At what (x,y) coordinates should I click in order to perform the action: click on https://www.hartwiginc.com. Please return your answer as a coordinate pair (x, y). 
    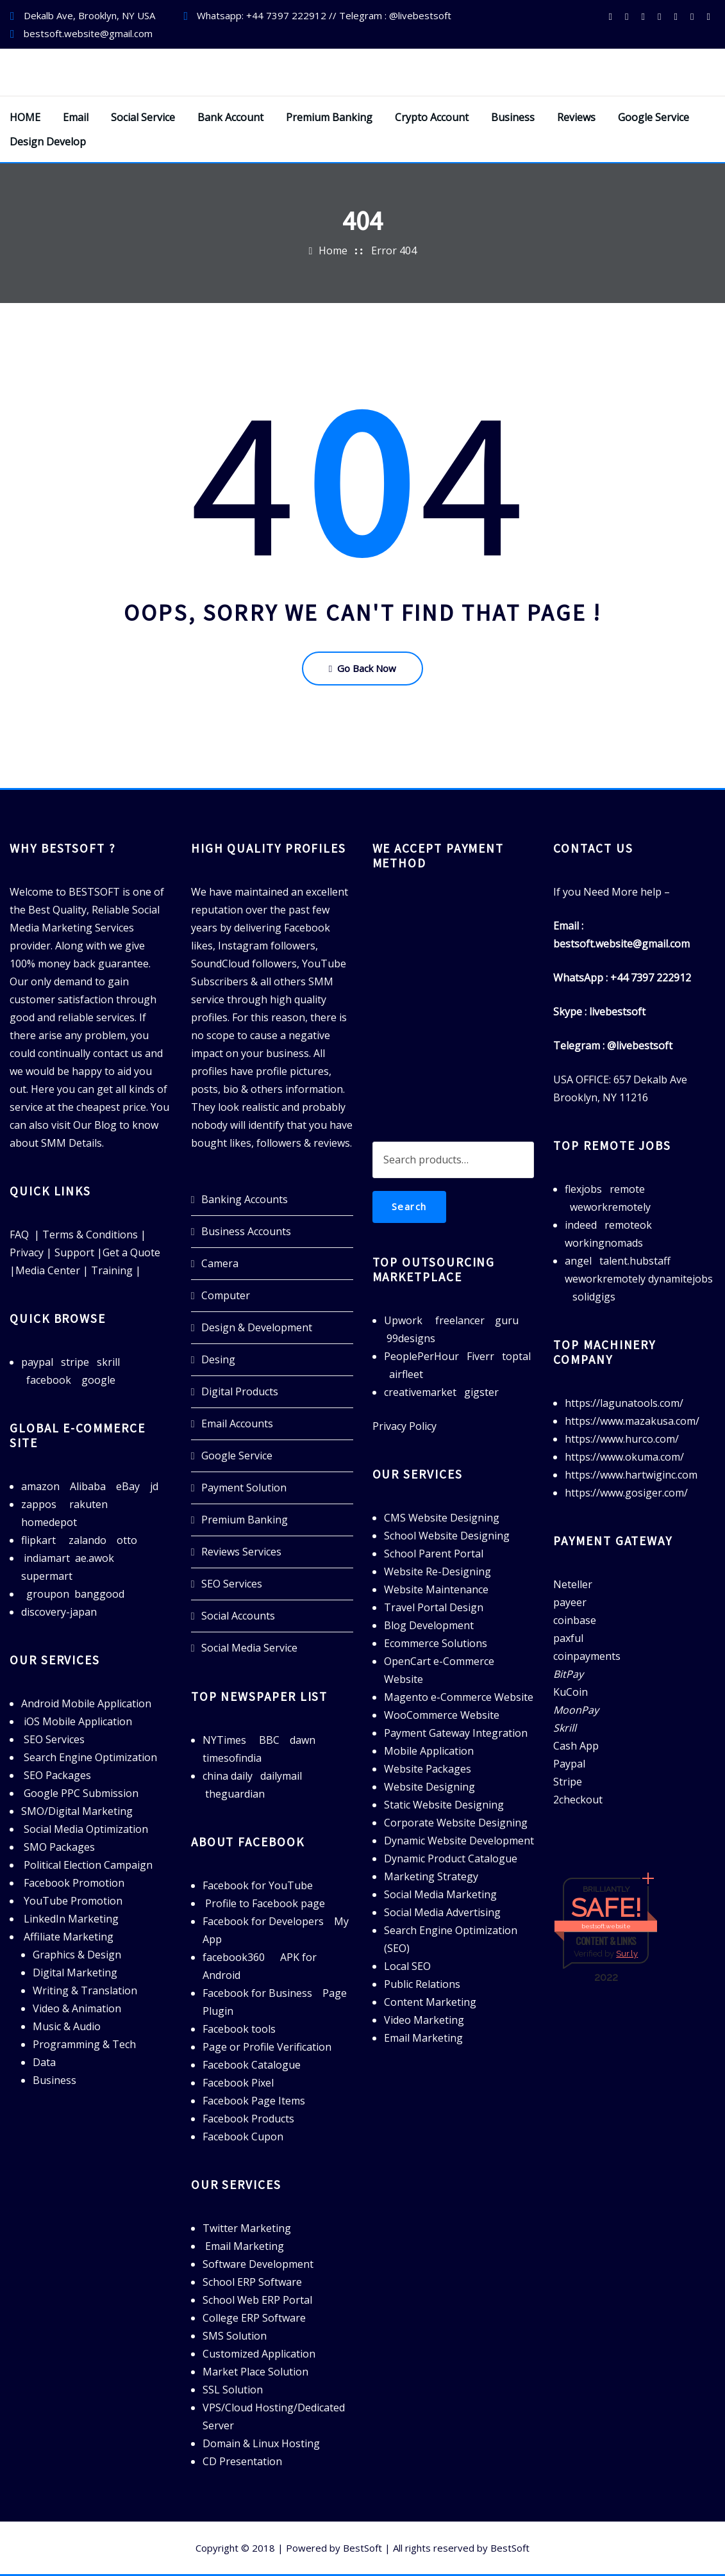
    Looking at the image, I should click on (631, 1475).